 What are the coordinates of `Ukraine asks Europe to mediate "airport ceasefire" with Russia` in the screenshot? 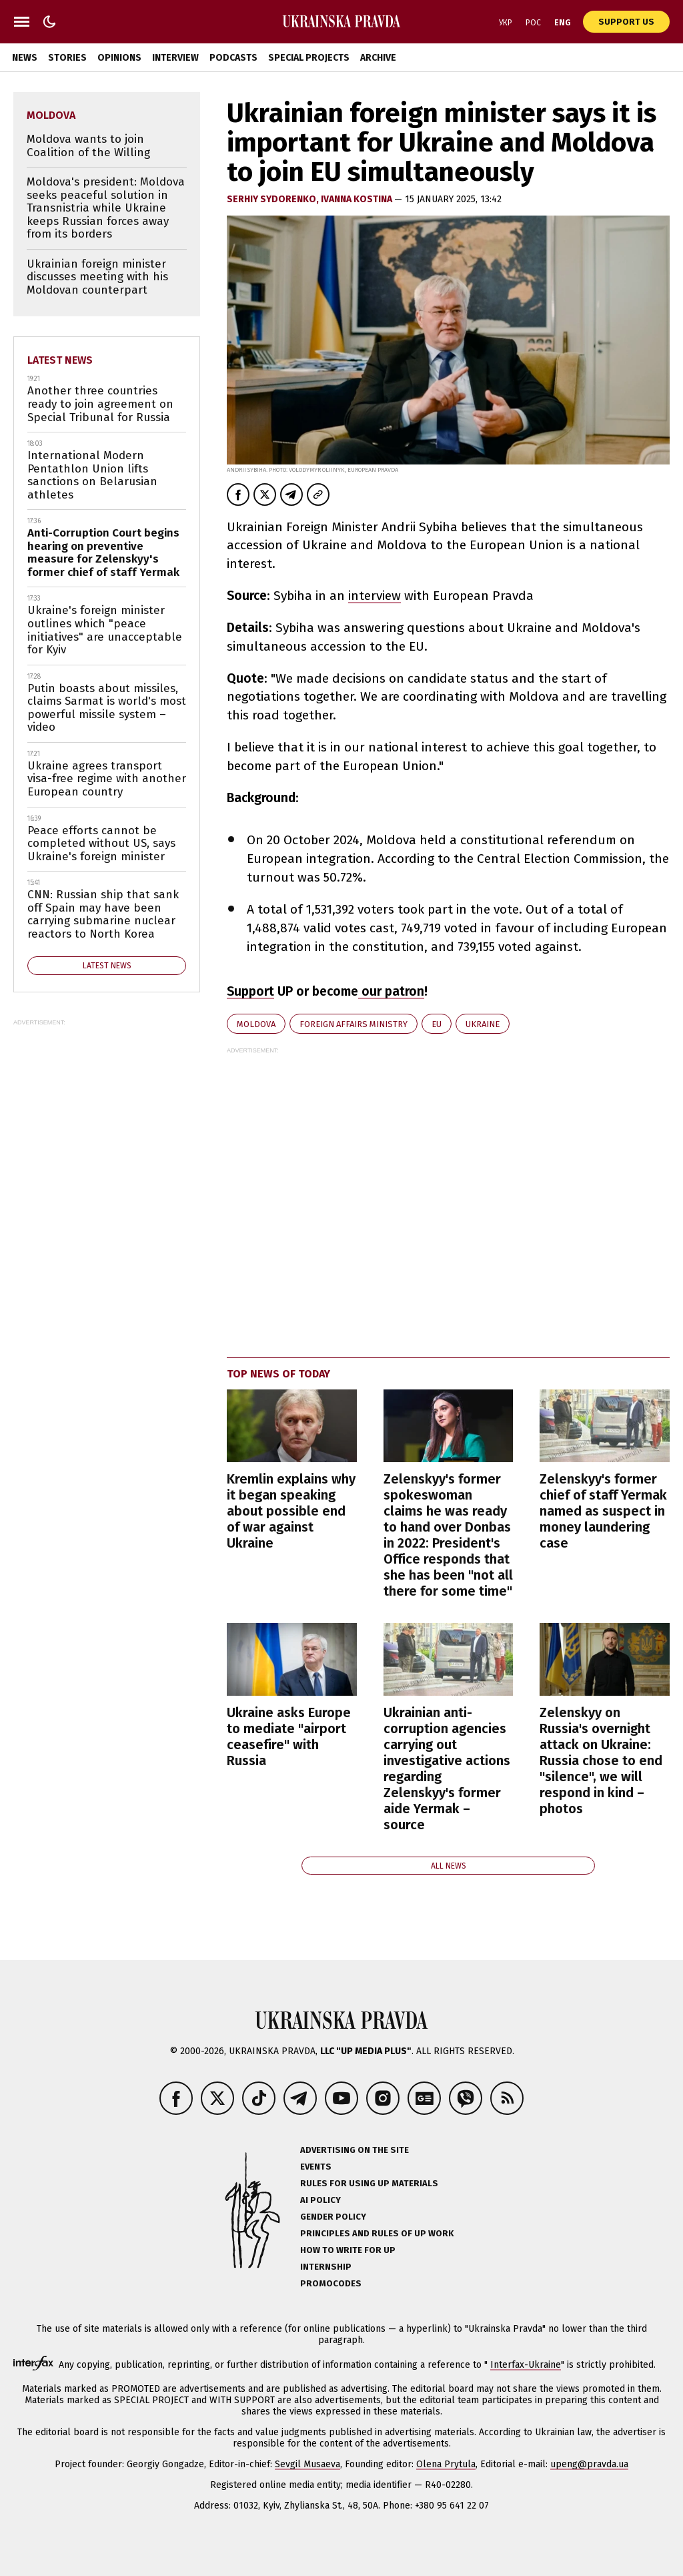 It's located at (289, 1736).